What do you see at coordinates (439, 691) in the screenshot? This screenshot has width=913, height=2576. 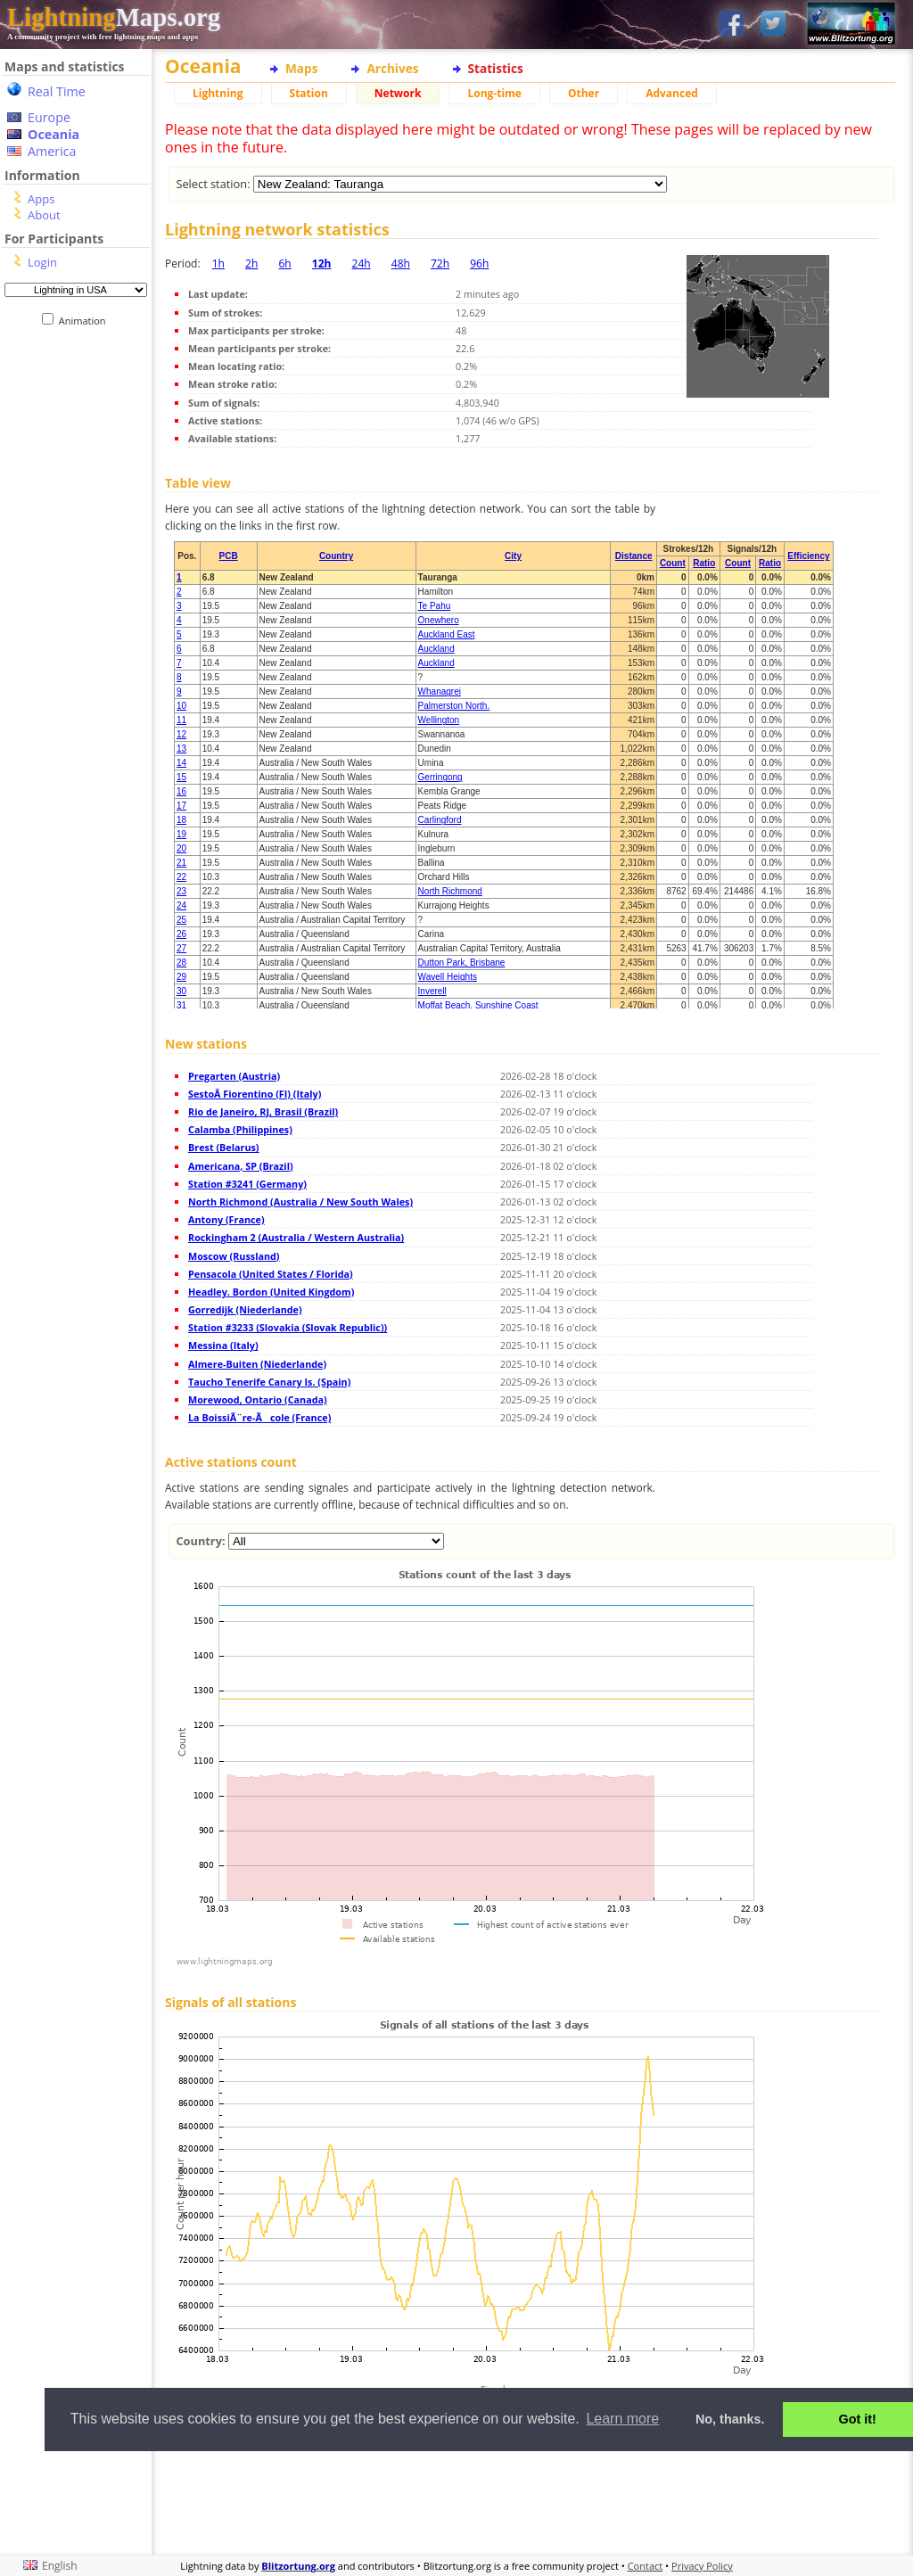 I see `Whanagrei` at bounding box center [439, 691].